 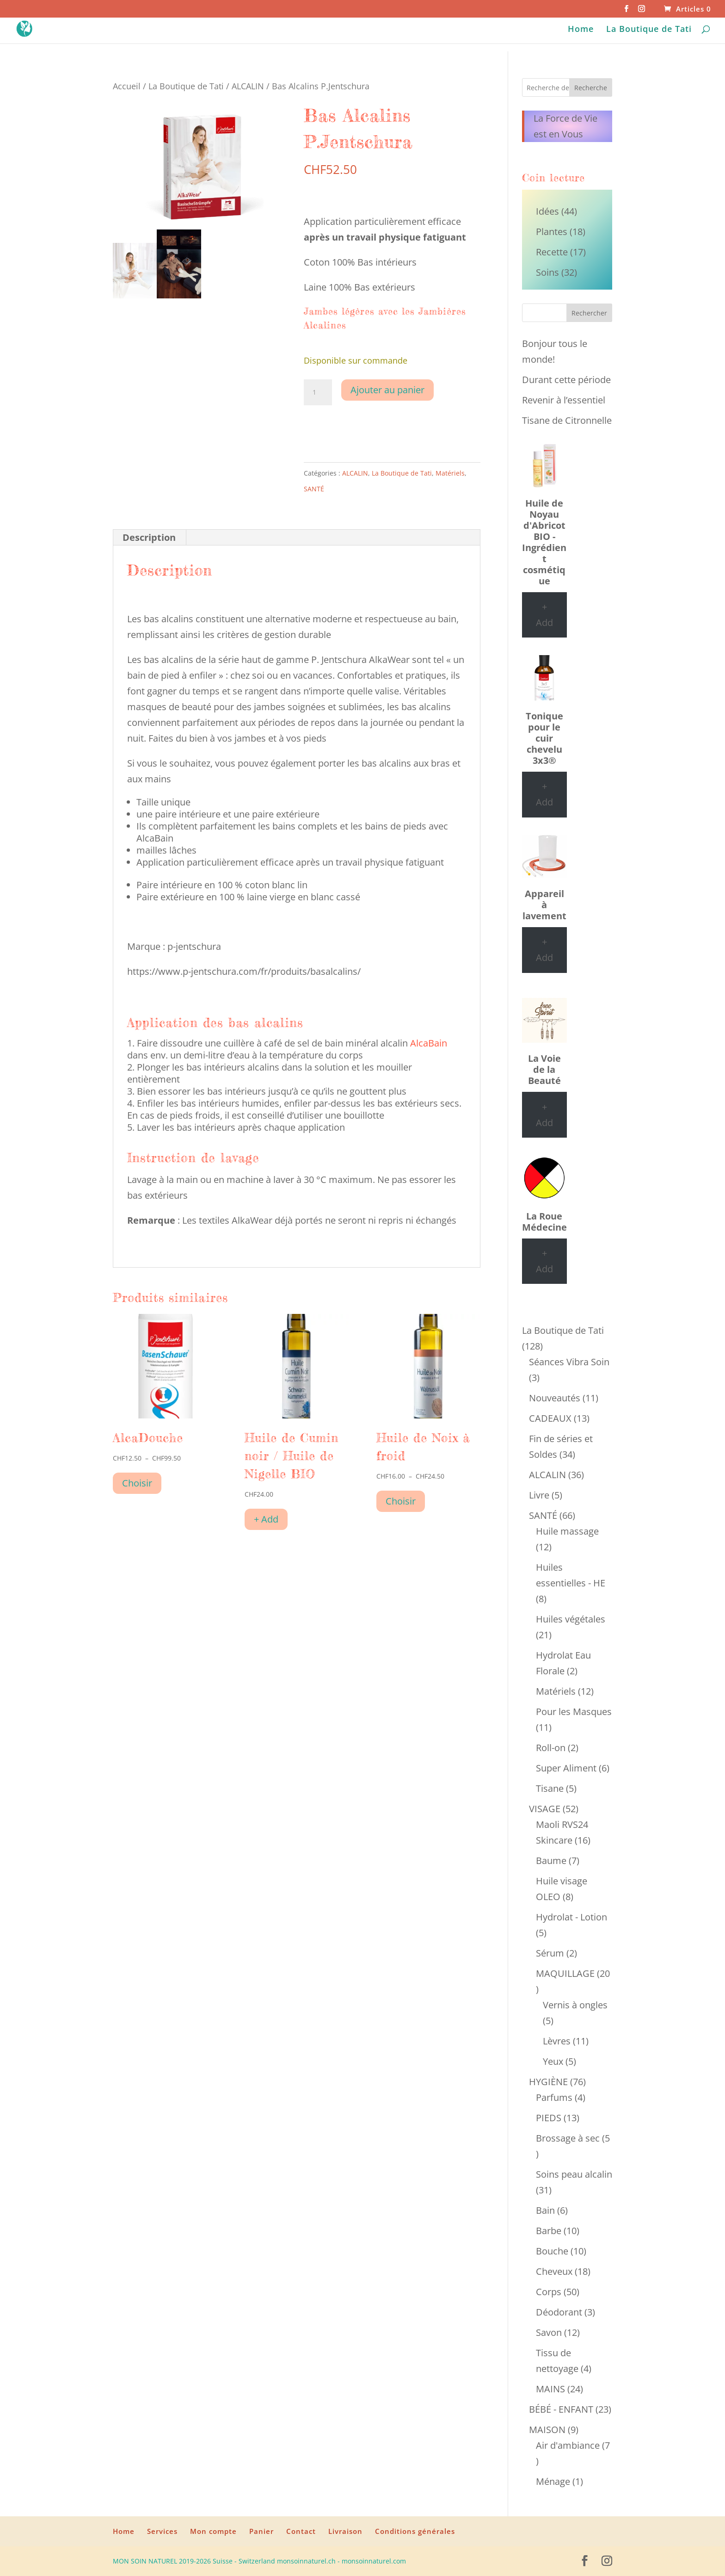 What do you see at coordinates (401, 1501) in the screenshot?
I see `Choisir [Sélectionner les options pour “Huile de Noix à froid”]` at bounding box center [401, 1501].